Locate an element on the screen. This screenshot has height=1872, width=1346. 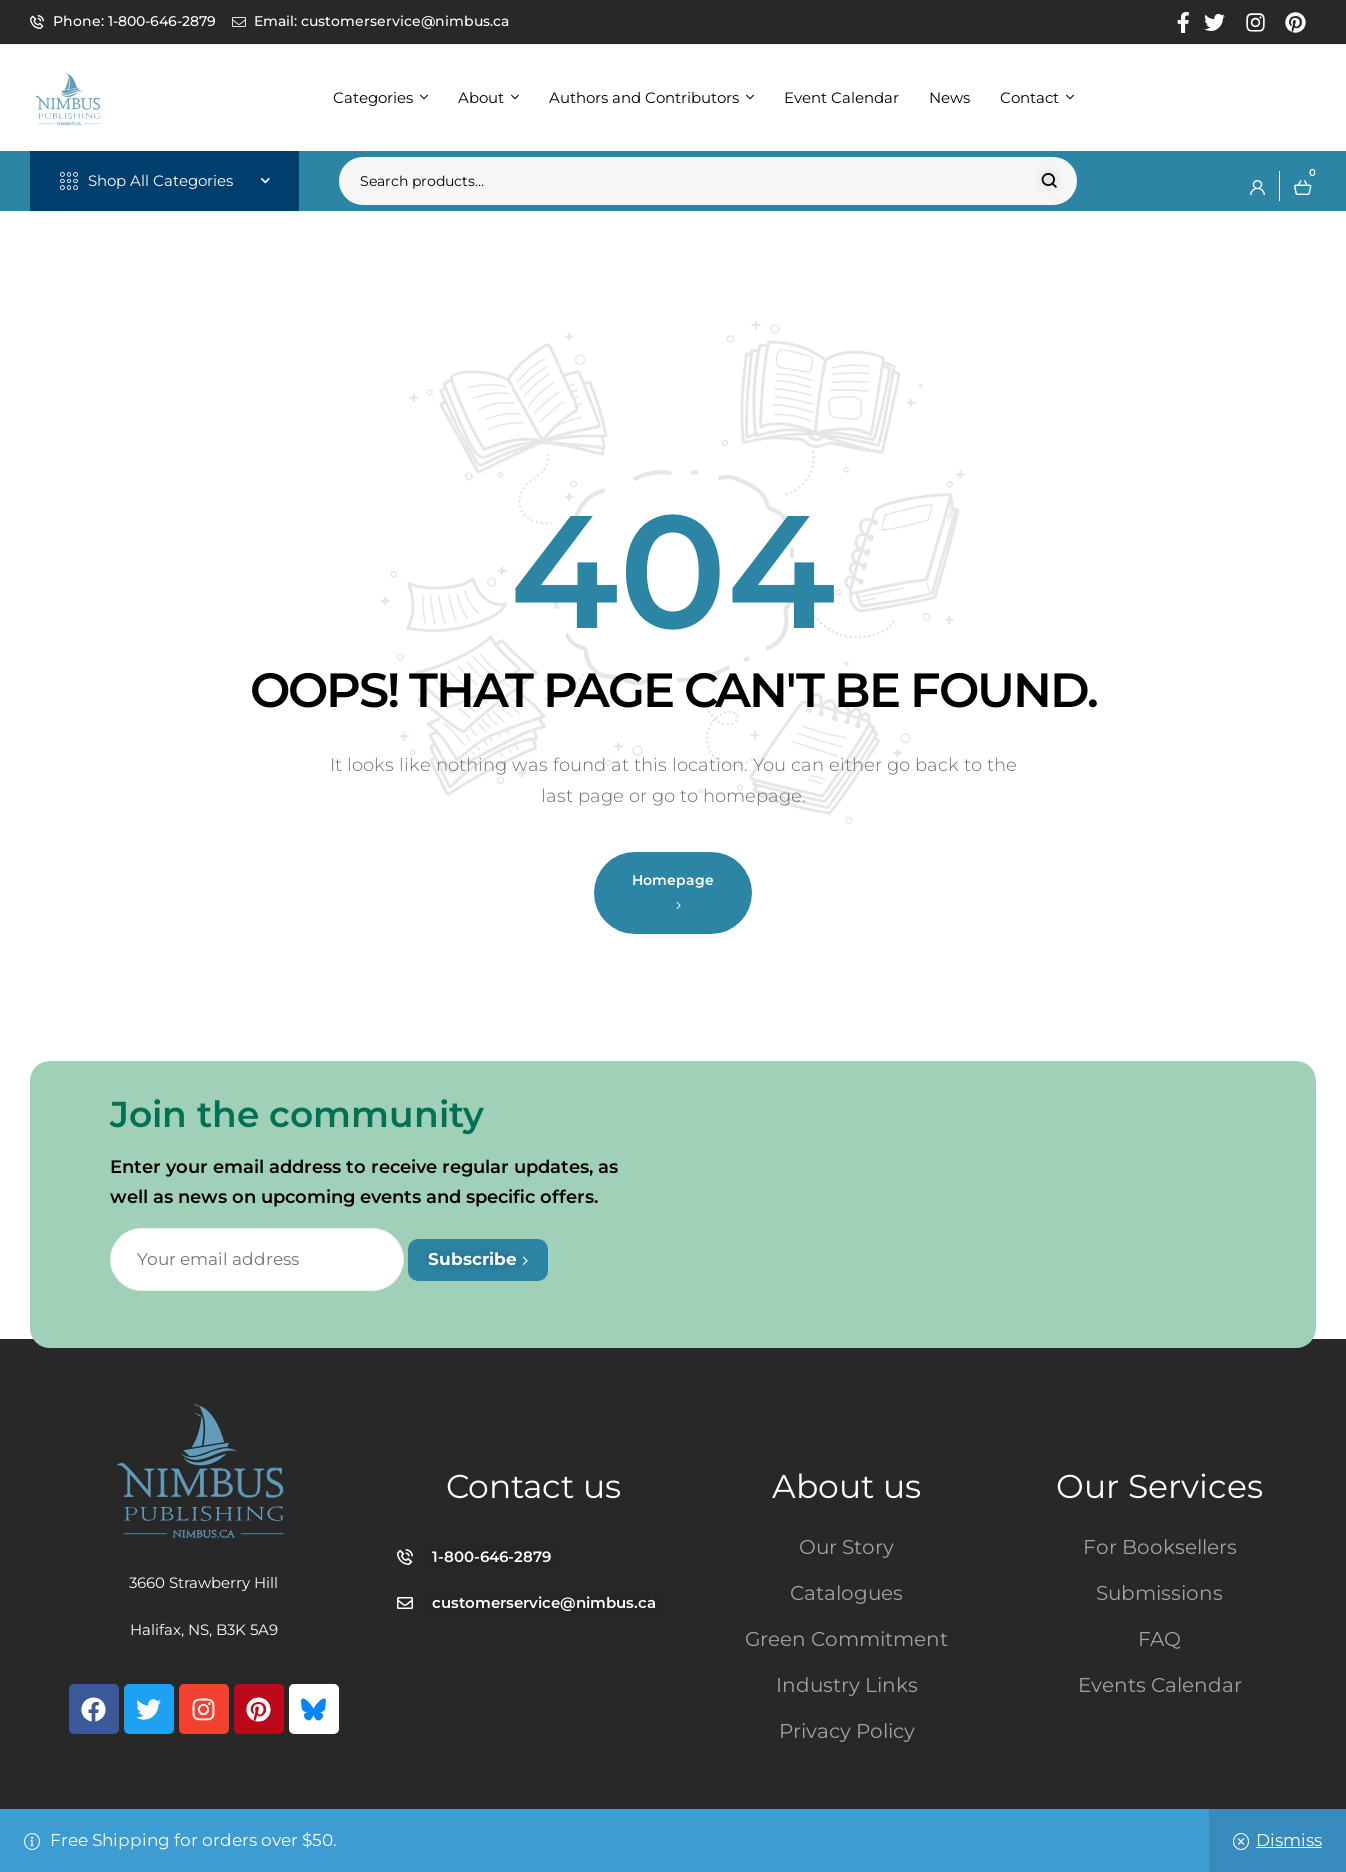
Dismiss [button] is located at coordinates (1289, 1840).